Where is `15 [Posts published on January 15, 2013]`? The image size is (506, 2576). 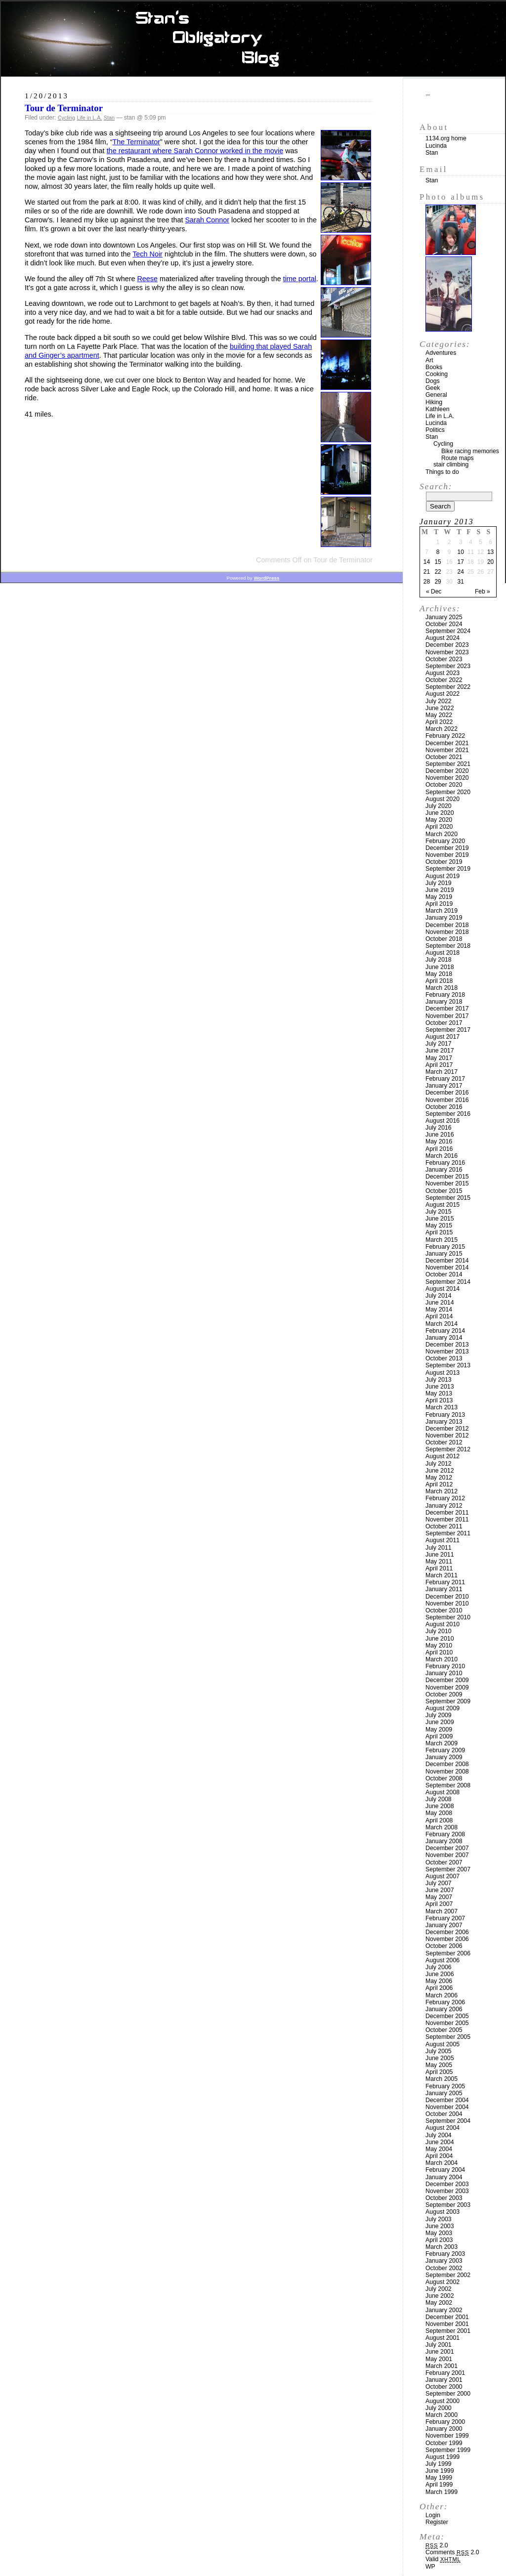 15 [Posts published on January 15, 2013] is located at coordinates (437, 561).